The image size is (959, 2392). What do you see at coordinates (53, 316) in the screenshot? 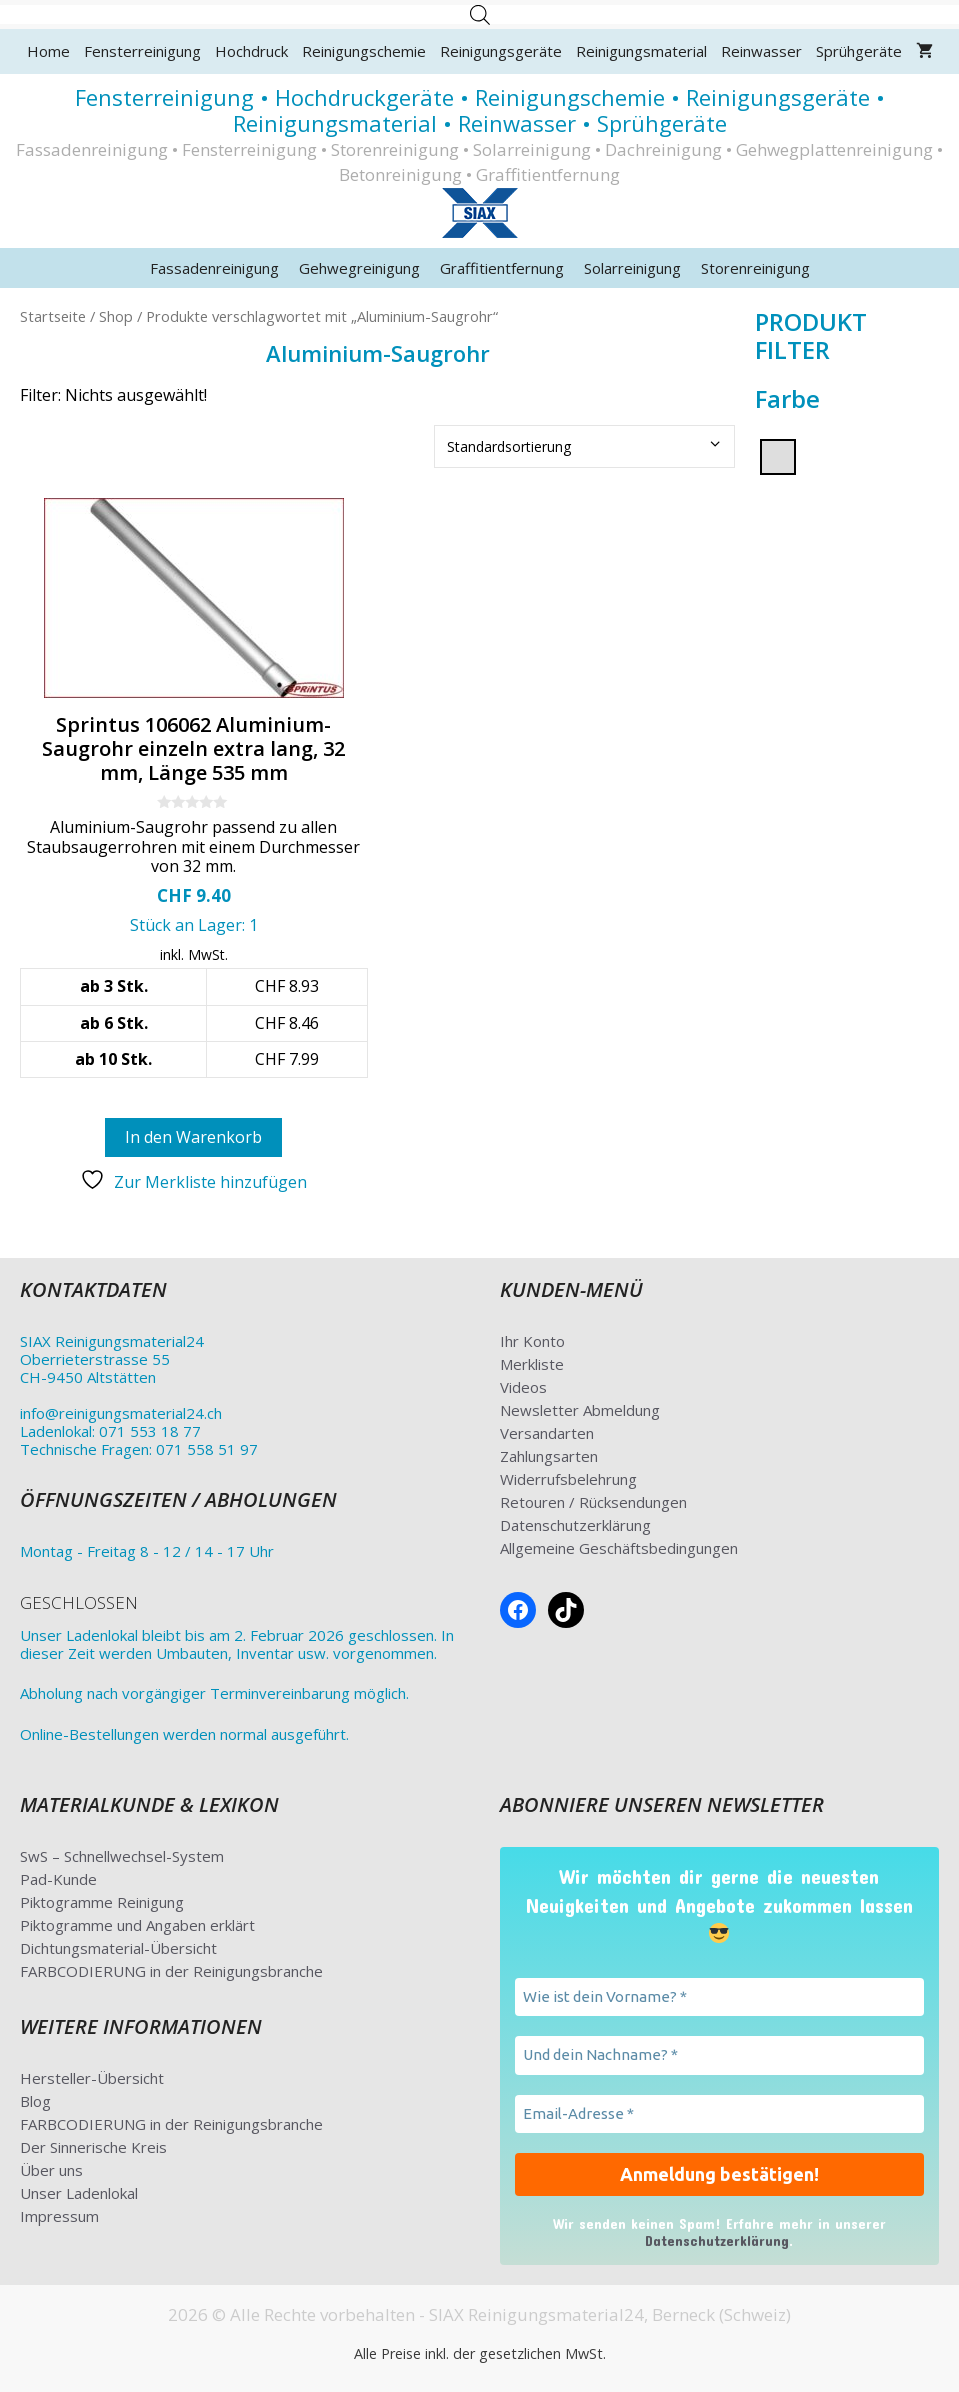
I see `Startseite` at bounding box center [53, 316].